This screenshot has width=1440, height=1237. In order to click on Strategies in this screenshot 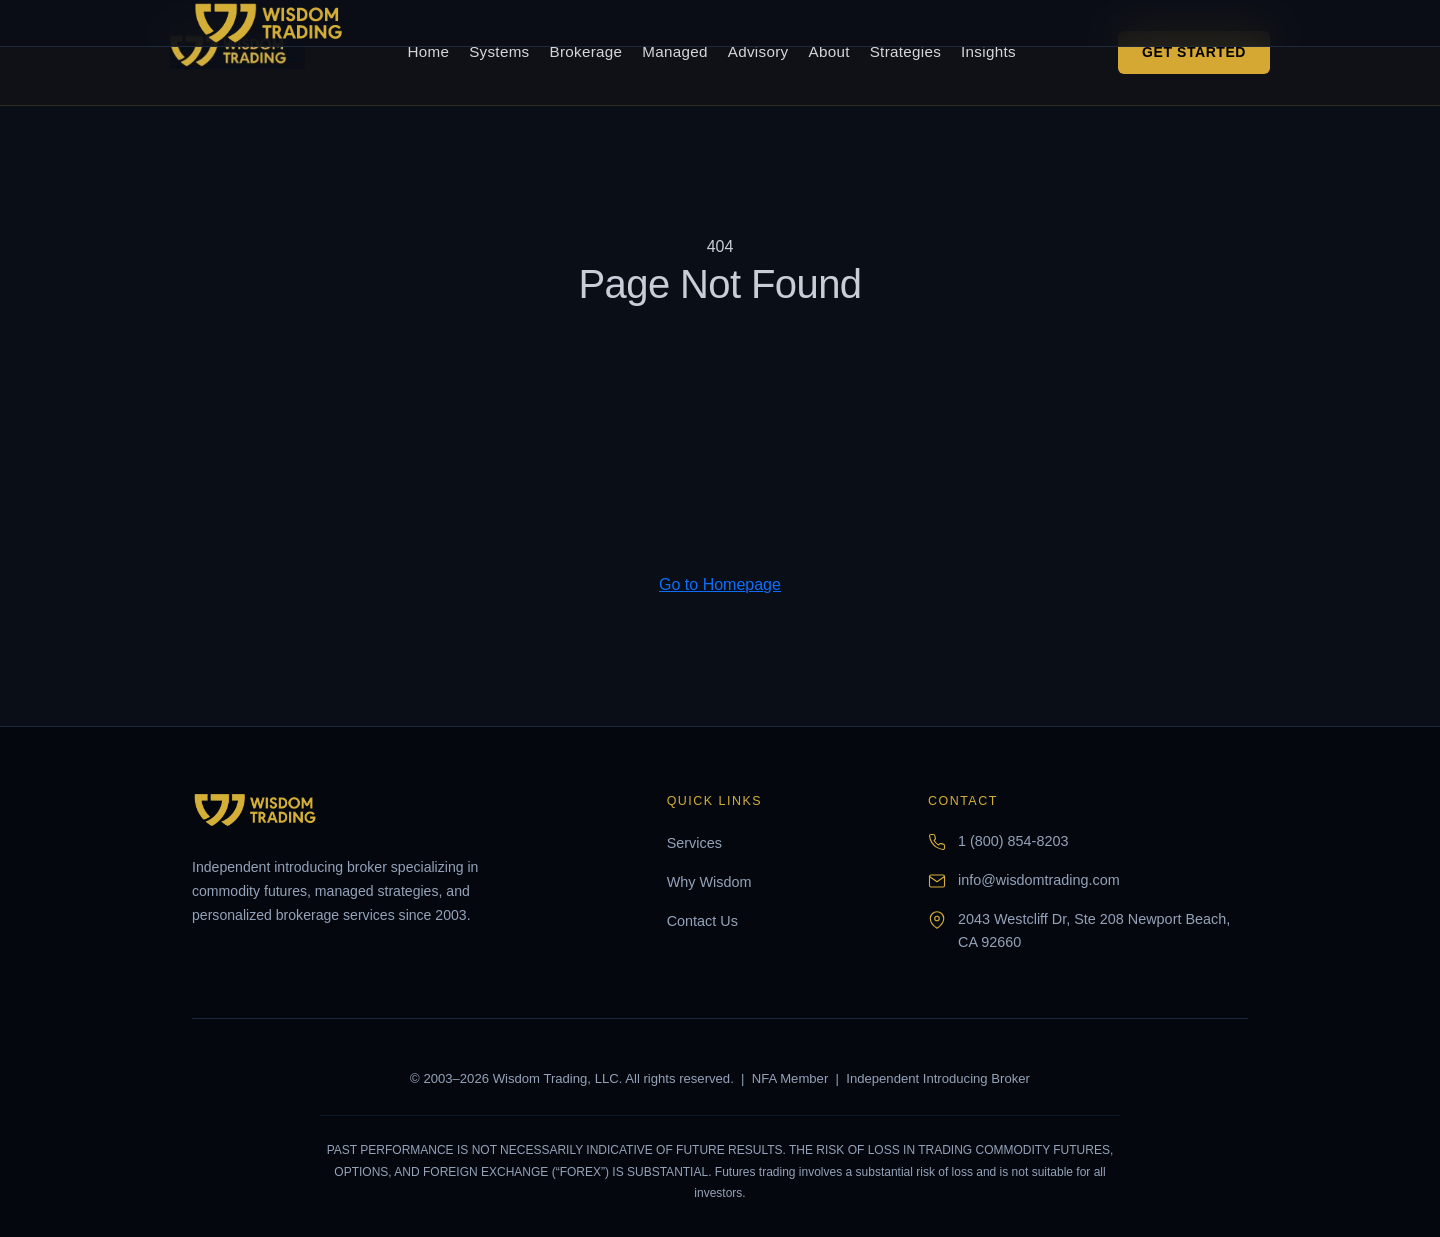, I will do `click(905, 51)`.